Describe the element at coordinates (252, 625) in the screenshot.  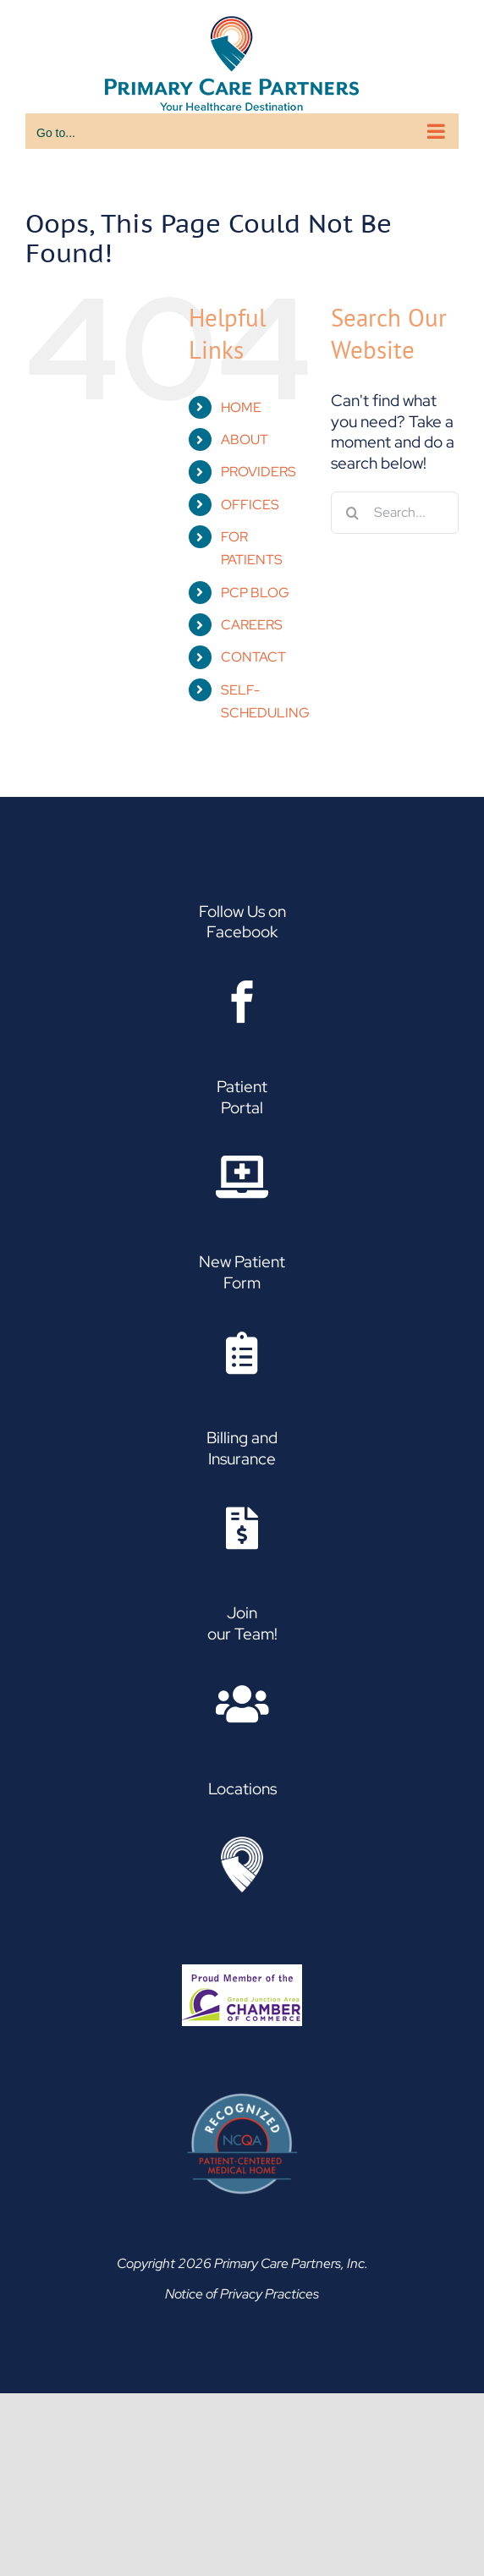
I see `CAREERS` at that location.